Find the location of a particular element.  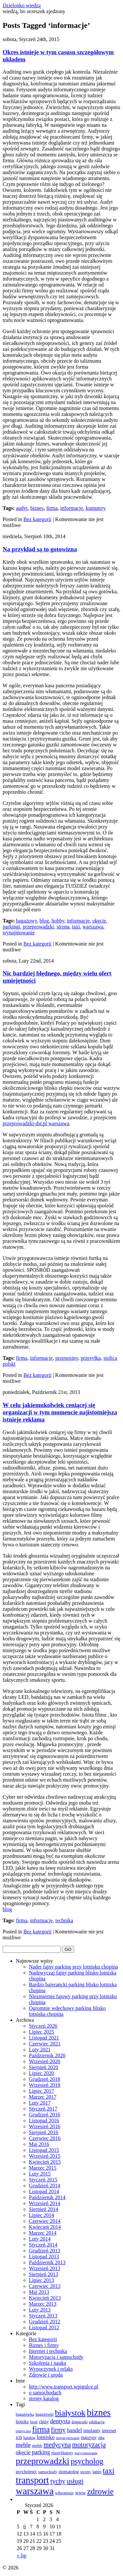

Listopad 2015 is located at coordinates (44, 2150).